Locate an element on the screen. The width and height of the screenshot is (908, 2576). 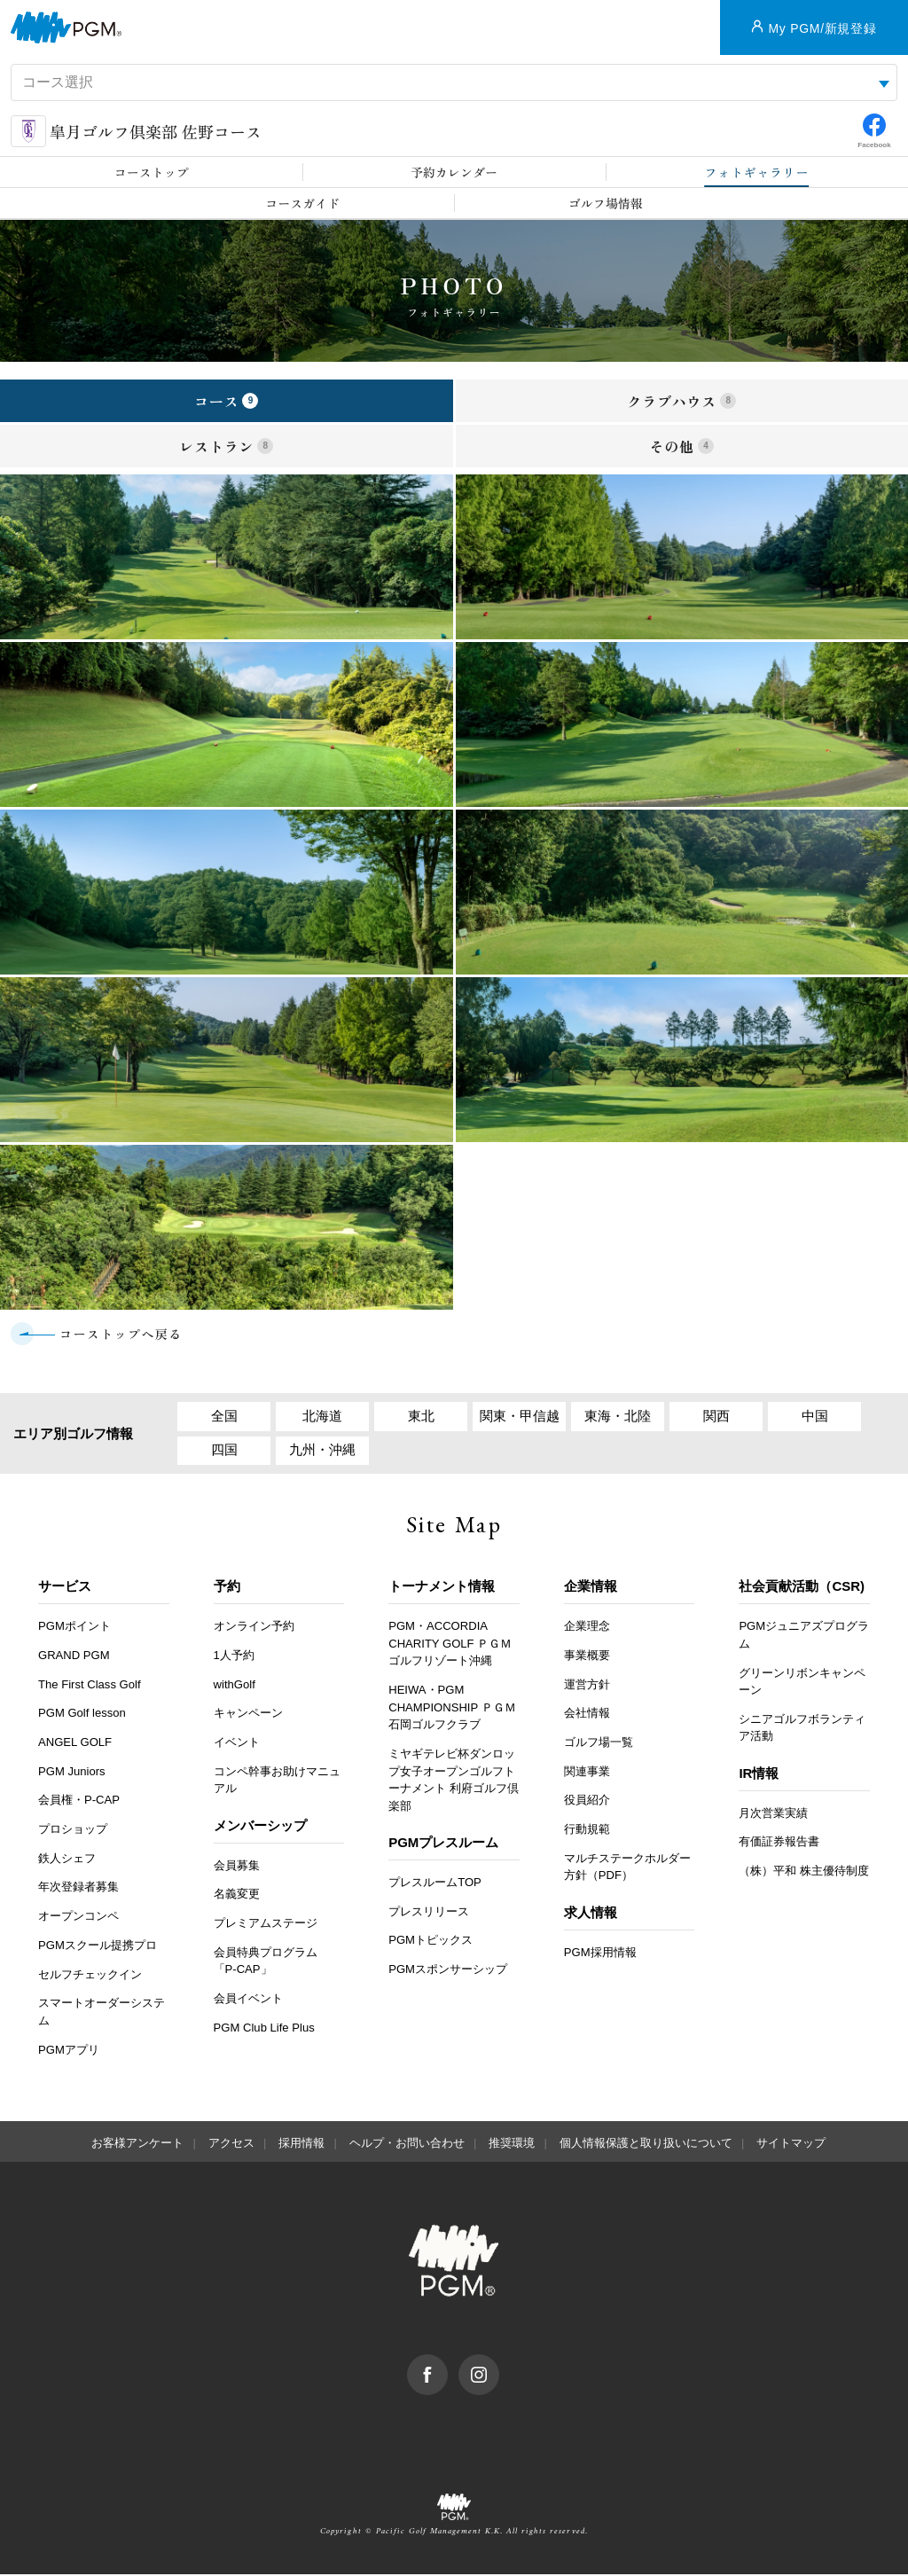
PGMスポンサーシップ is located at coordinates (447, 1970).